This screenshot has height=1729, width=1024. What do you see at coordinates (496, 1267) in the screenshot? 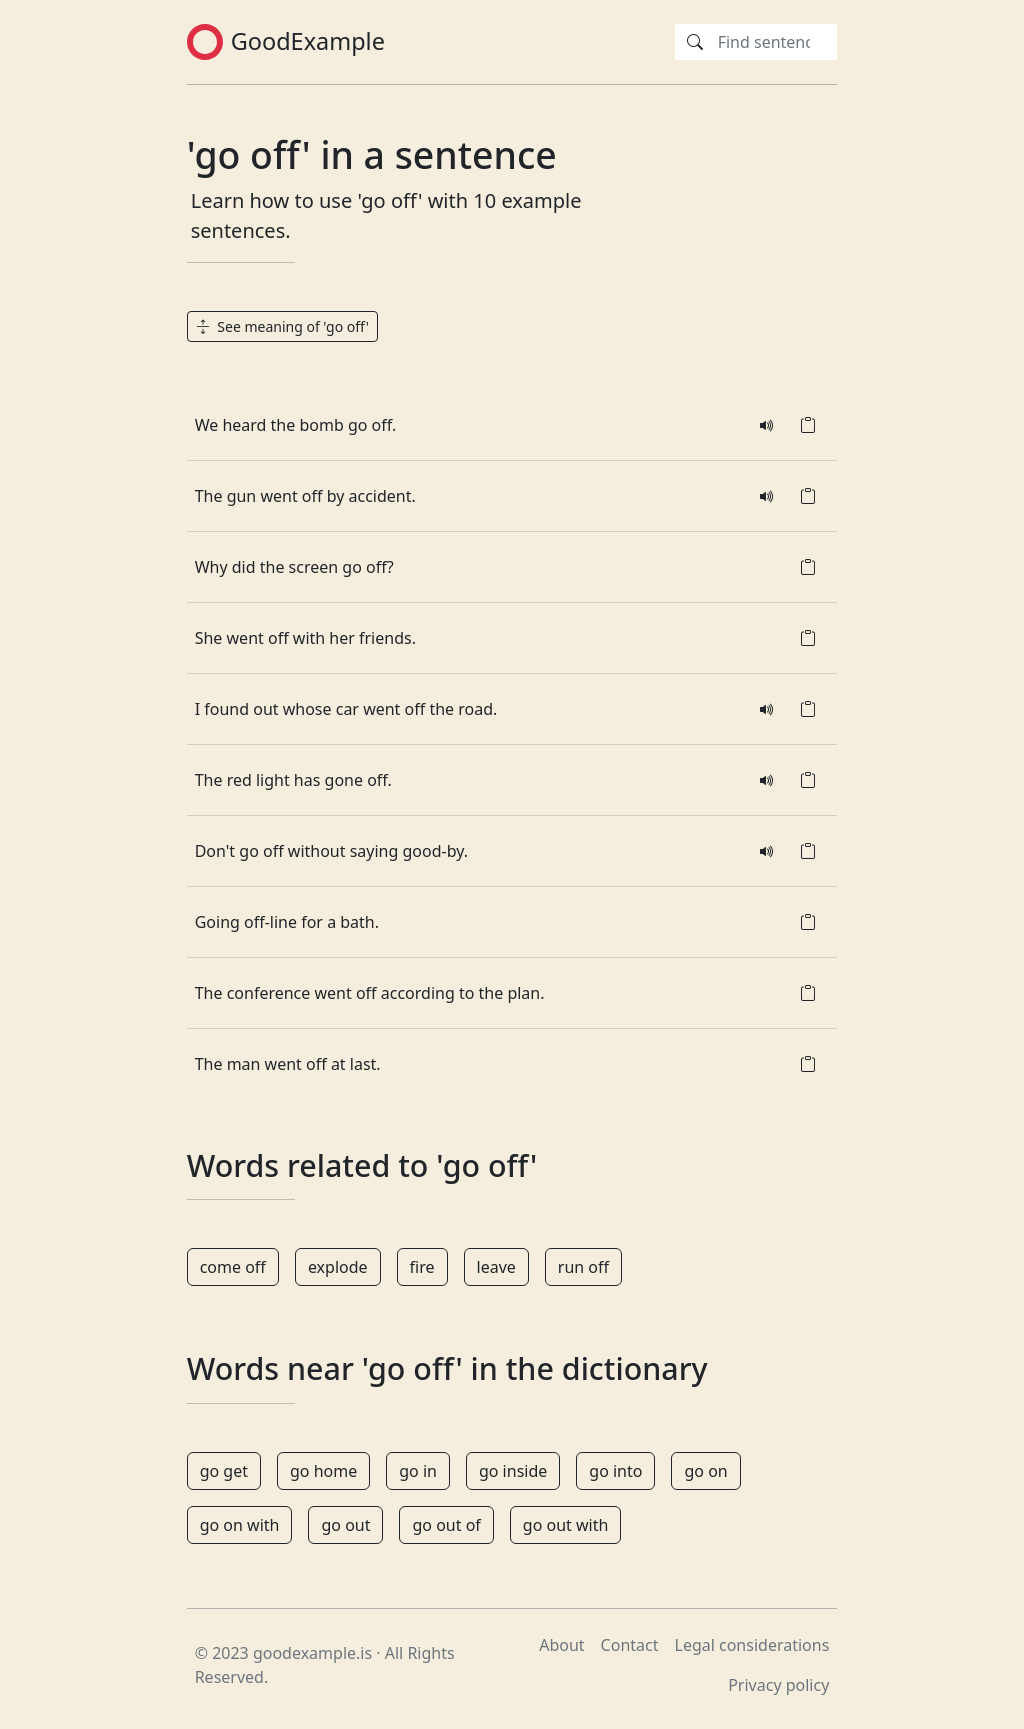
I see `leave [button]` at bounding box center [496, 1267].